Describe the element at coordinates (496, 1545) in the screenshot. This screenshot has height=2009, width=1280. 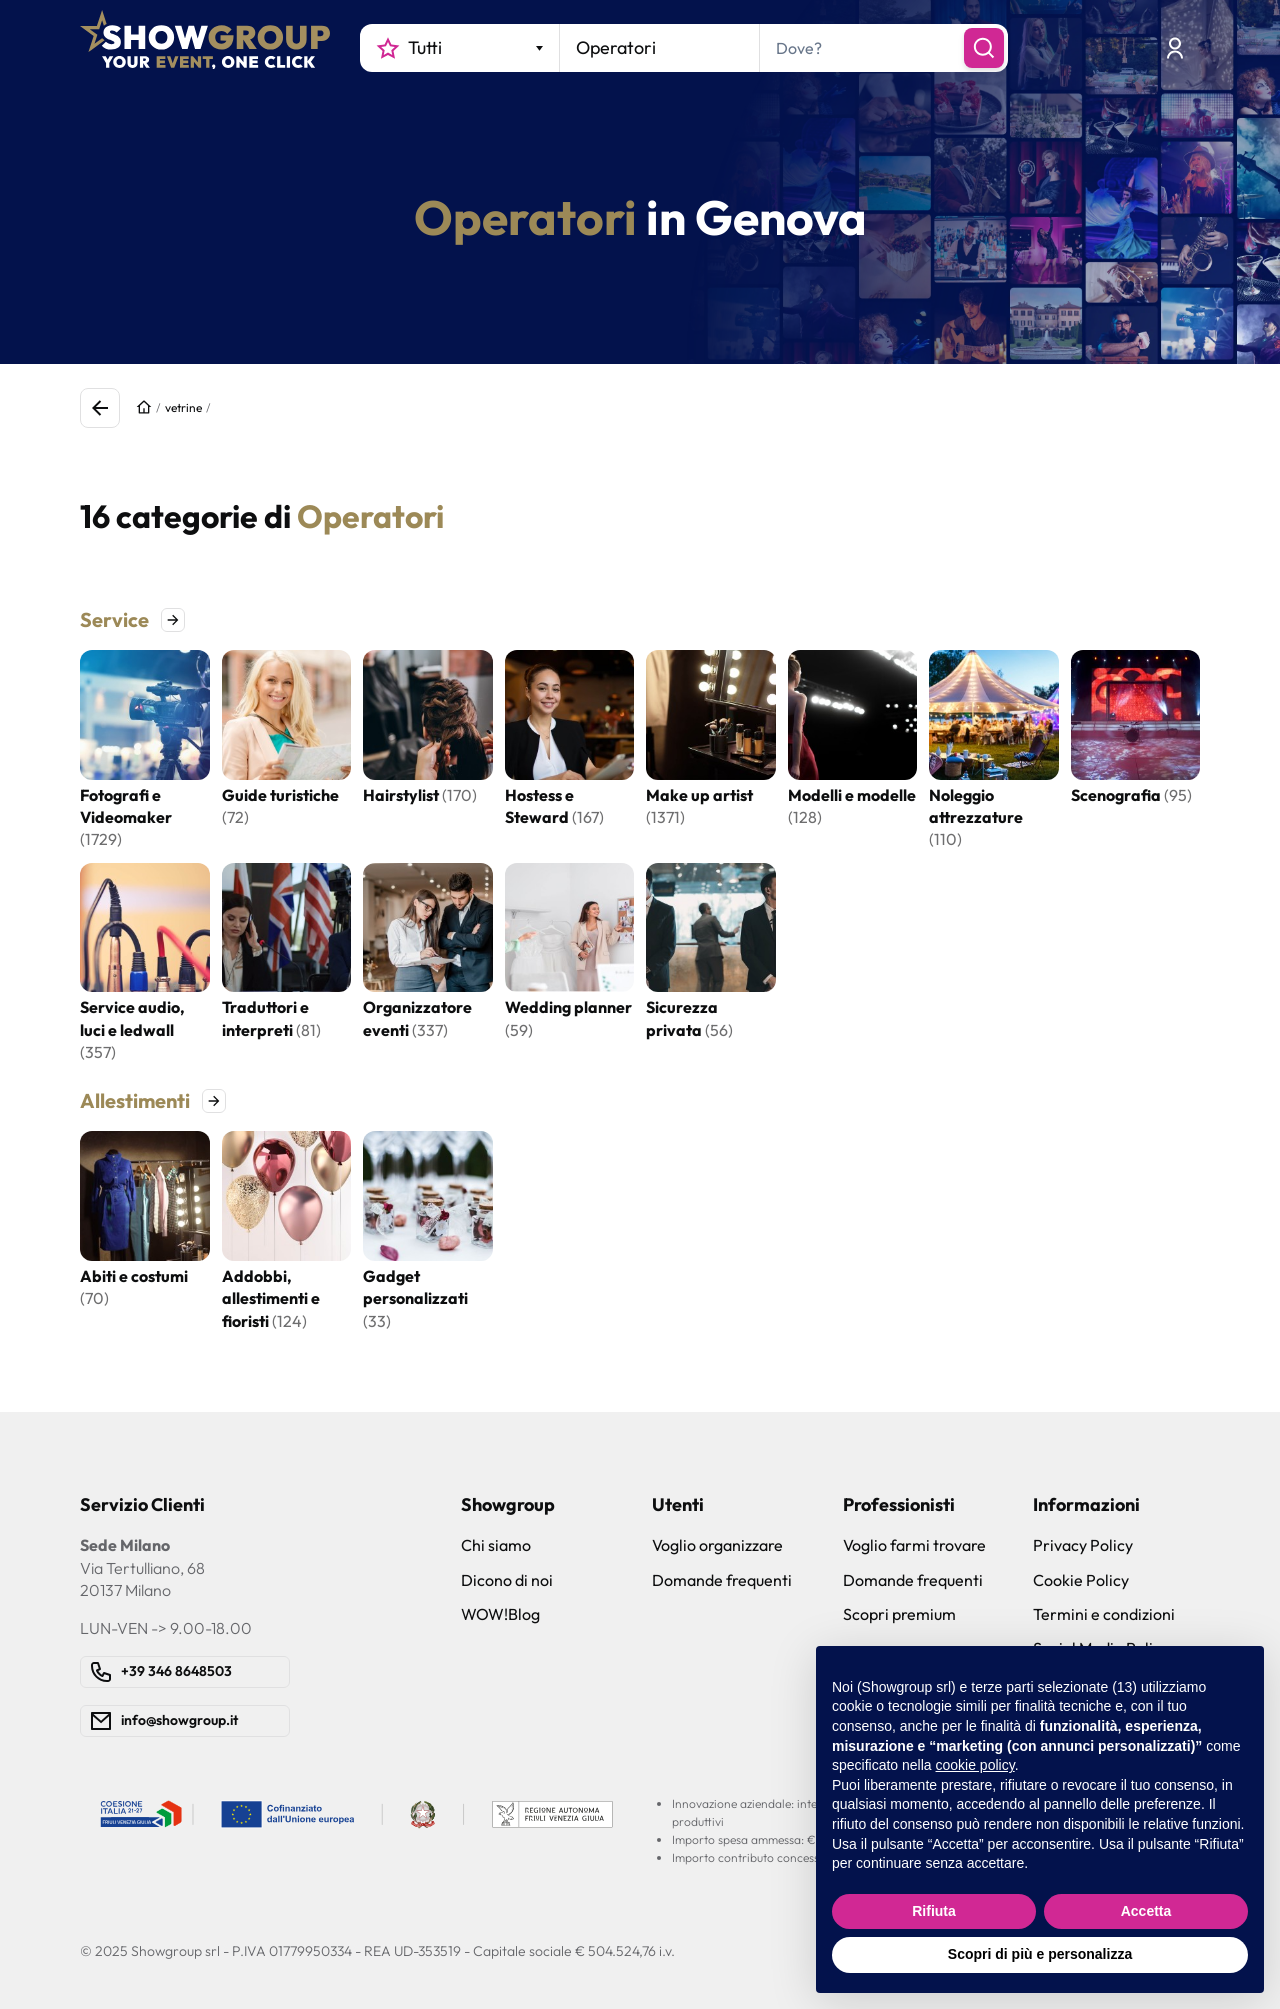
I see `Chi siamo` at that location.